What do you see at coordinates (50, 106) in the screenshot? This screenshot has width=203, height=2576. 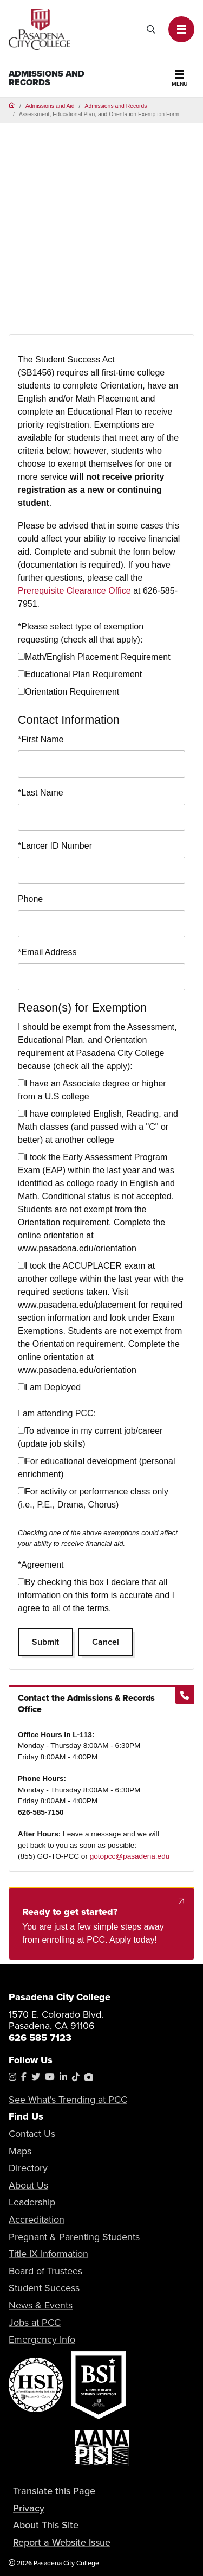 I see `Admissions and Aid` at bounding box center [50, 106].